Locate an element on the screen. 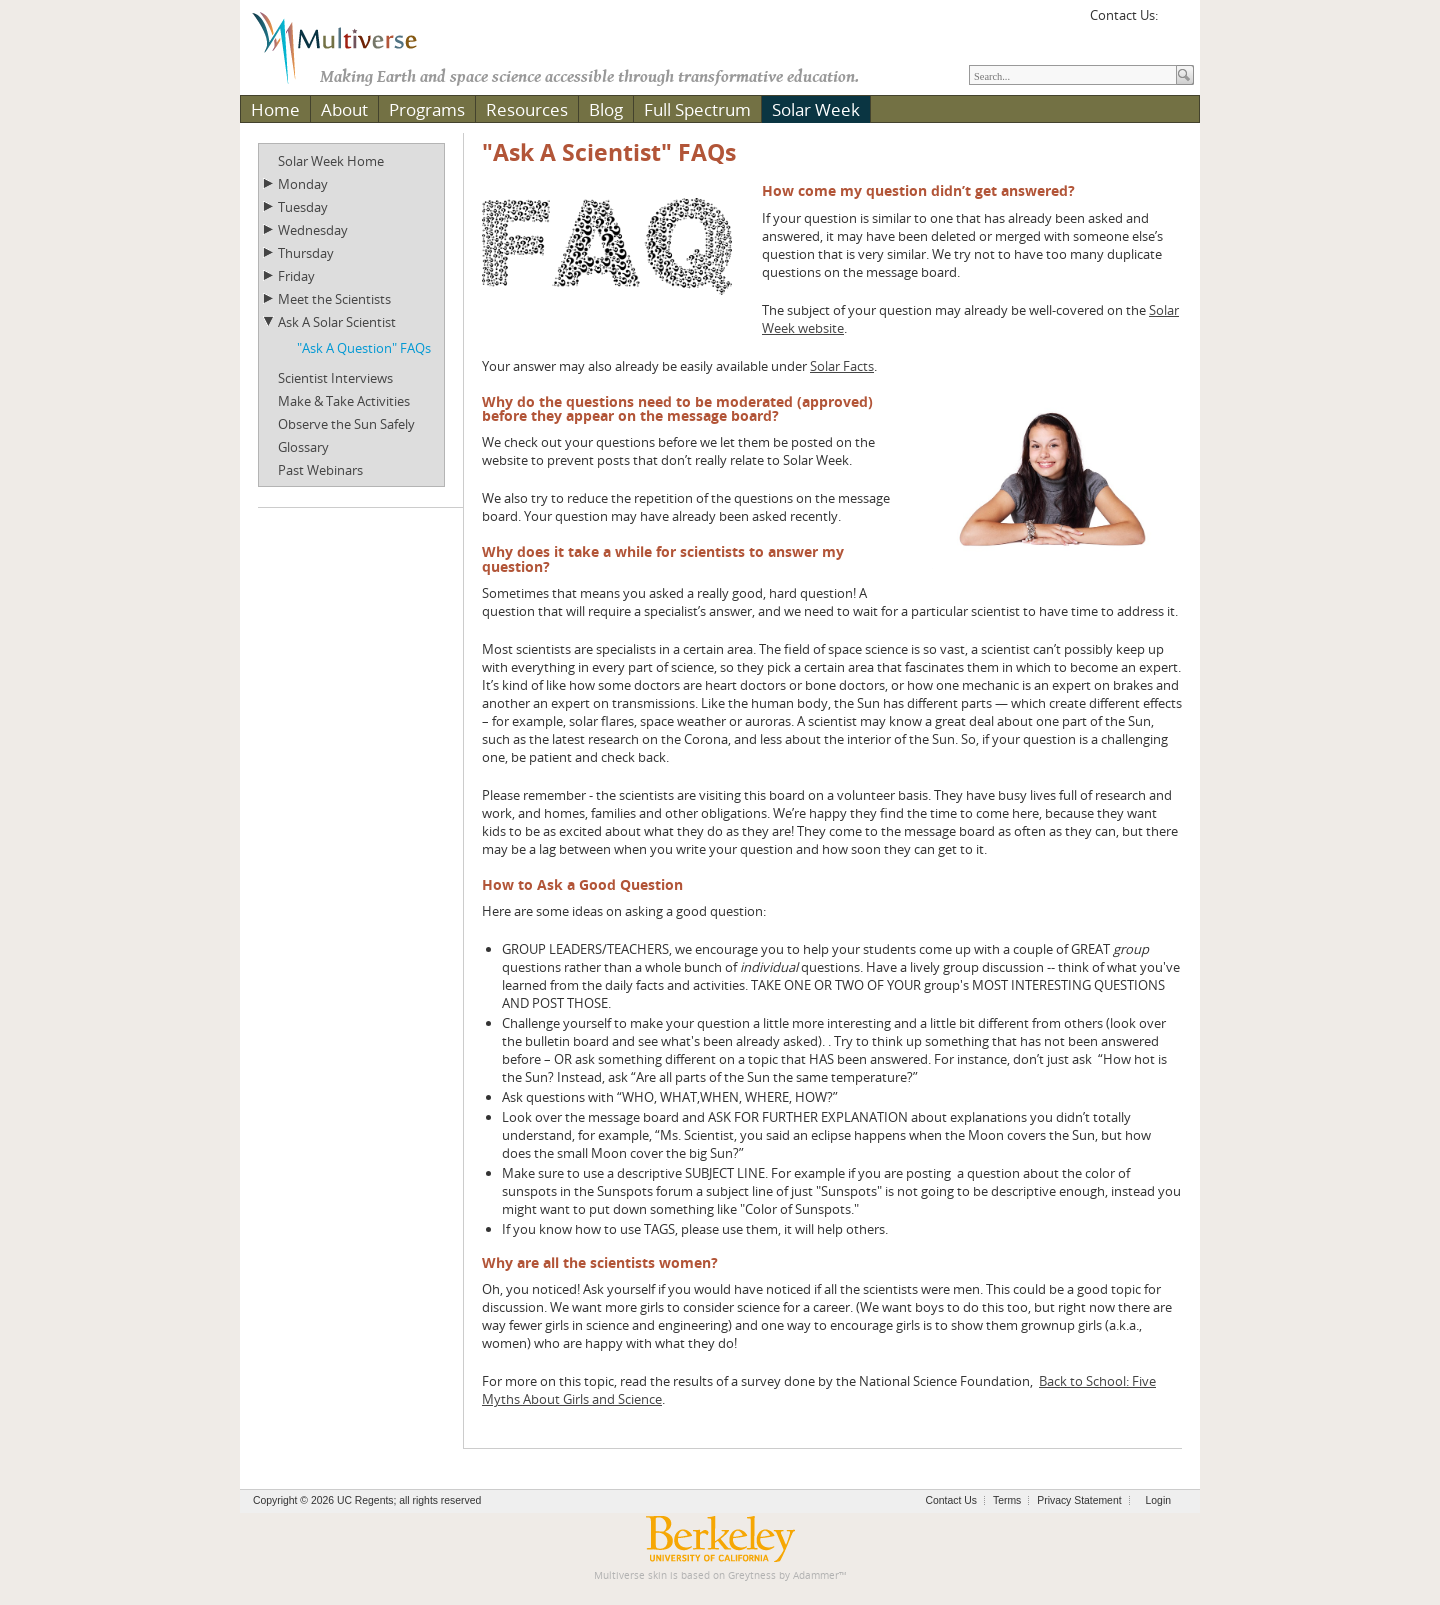 The width and height of the screenshot is (1440, 1605). "Ask A Question" FAQs is located at coordinates (364, 348).